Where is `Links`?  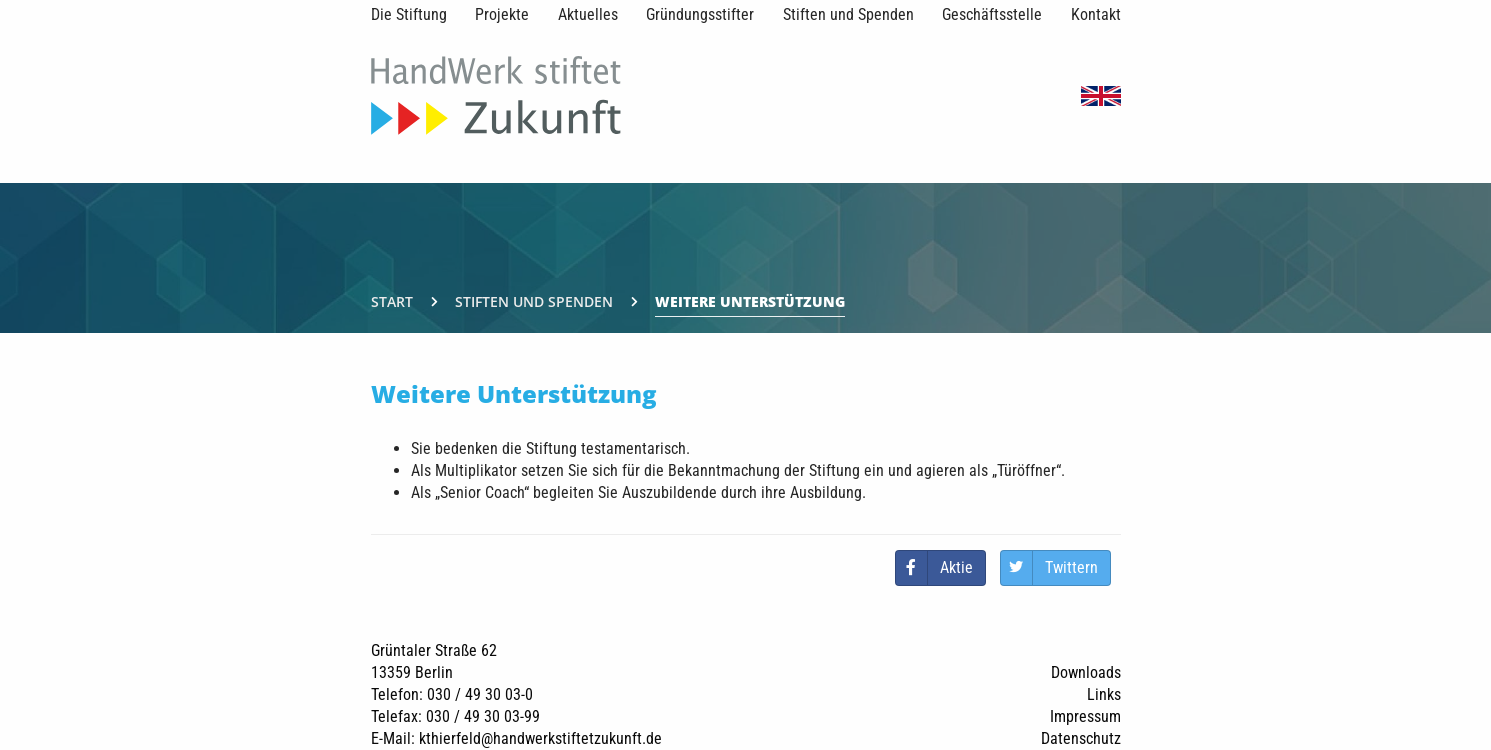 Links is located at coordinates (1104, 694).